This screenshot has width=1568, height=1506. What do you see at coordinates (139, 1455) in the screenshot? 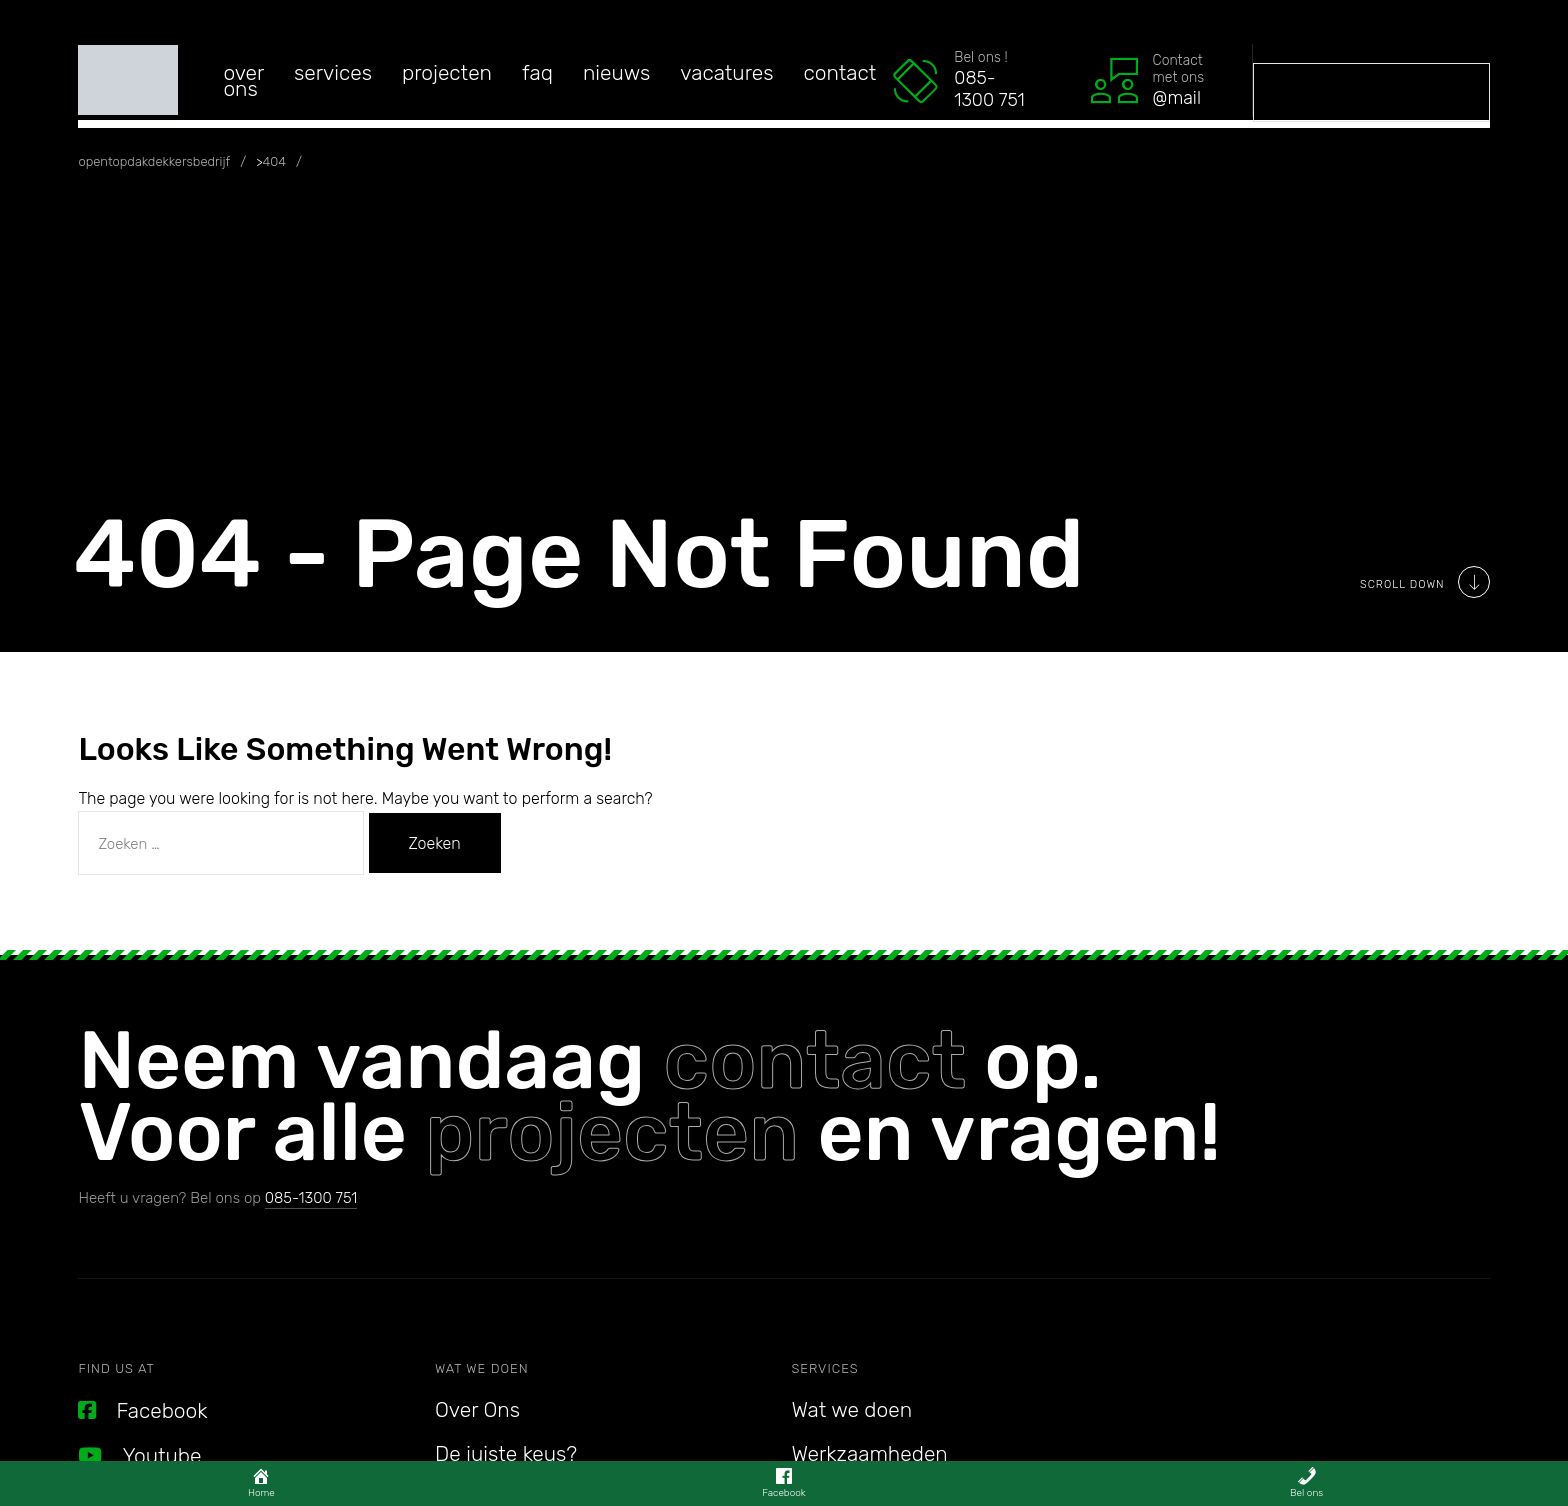
I see `Youtube` at bounding box center [139, 1455].